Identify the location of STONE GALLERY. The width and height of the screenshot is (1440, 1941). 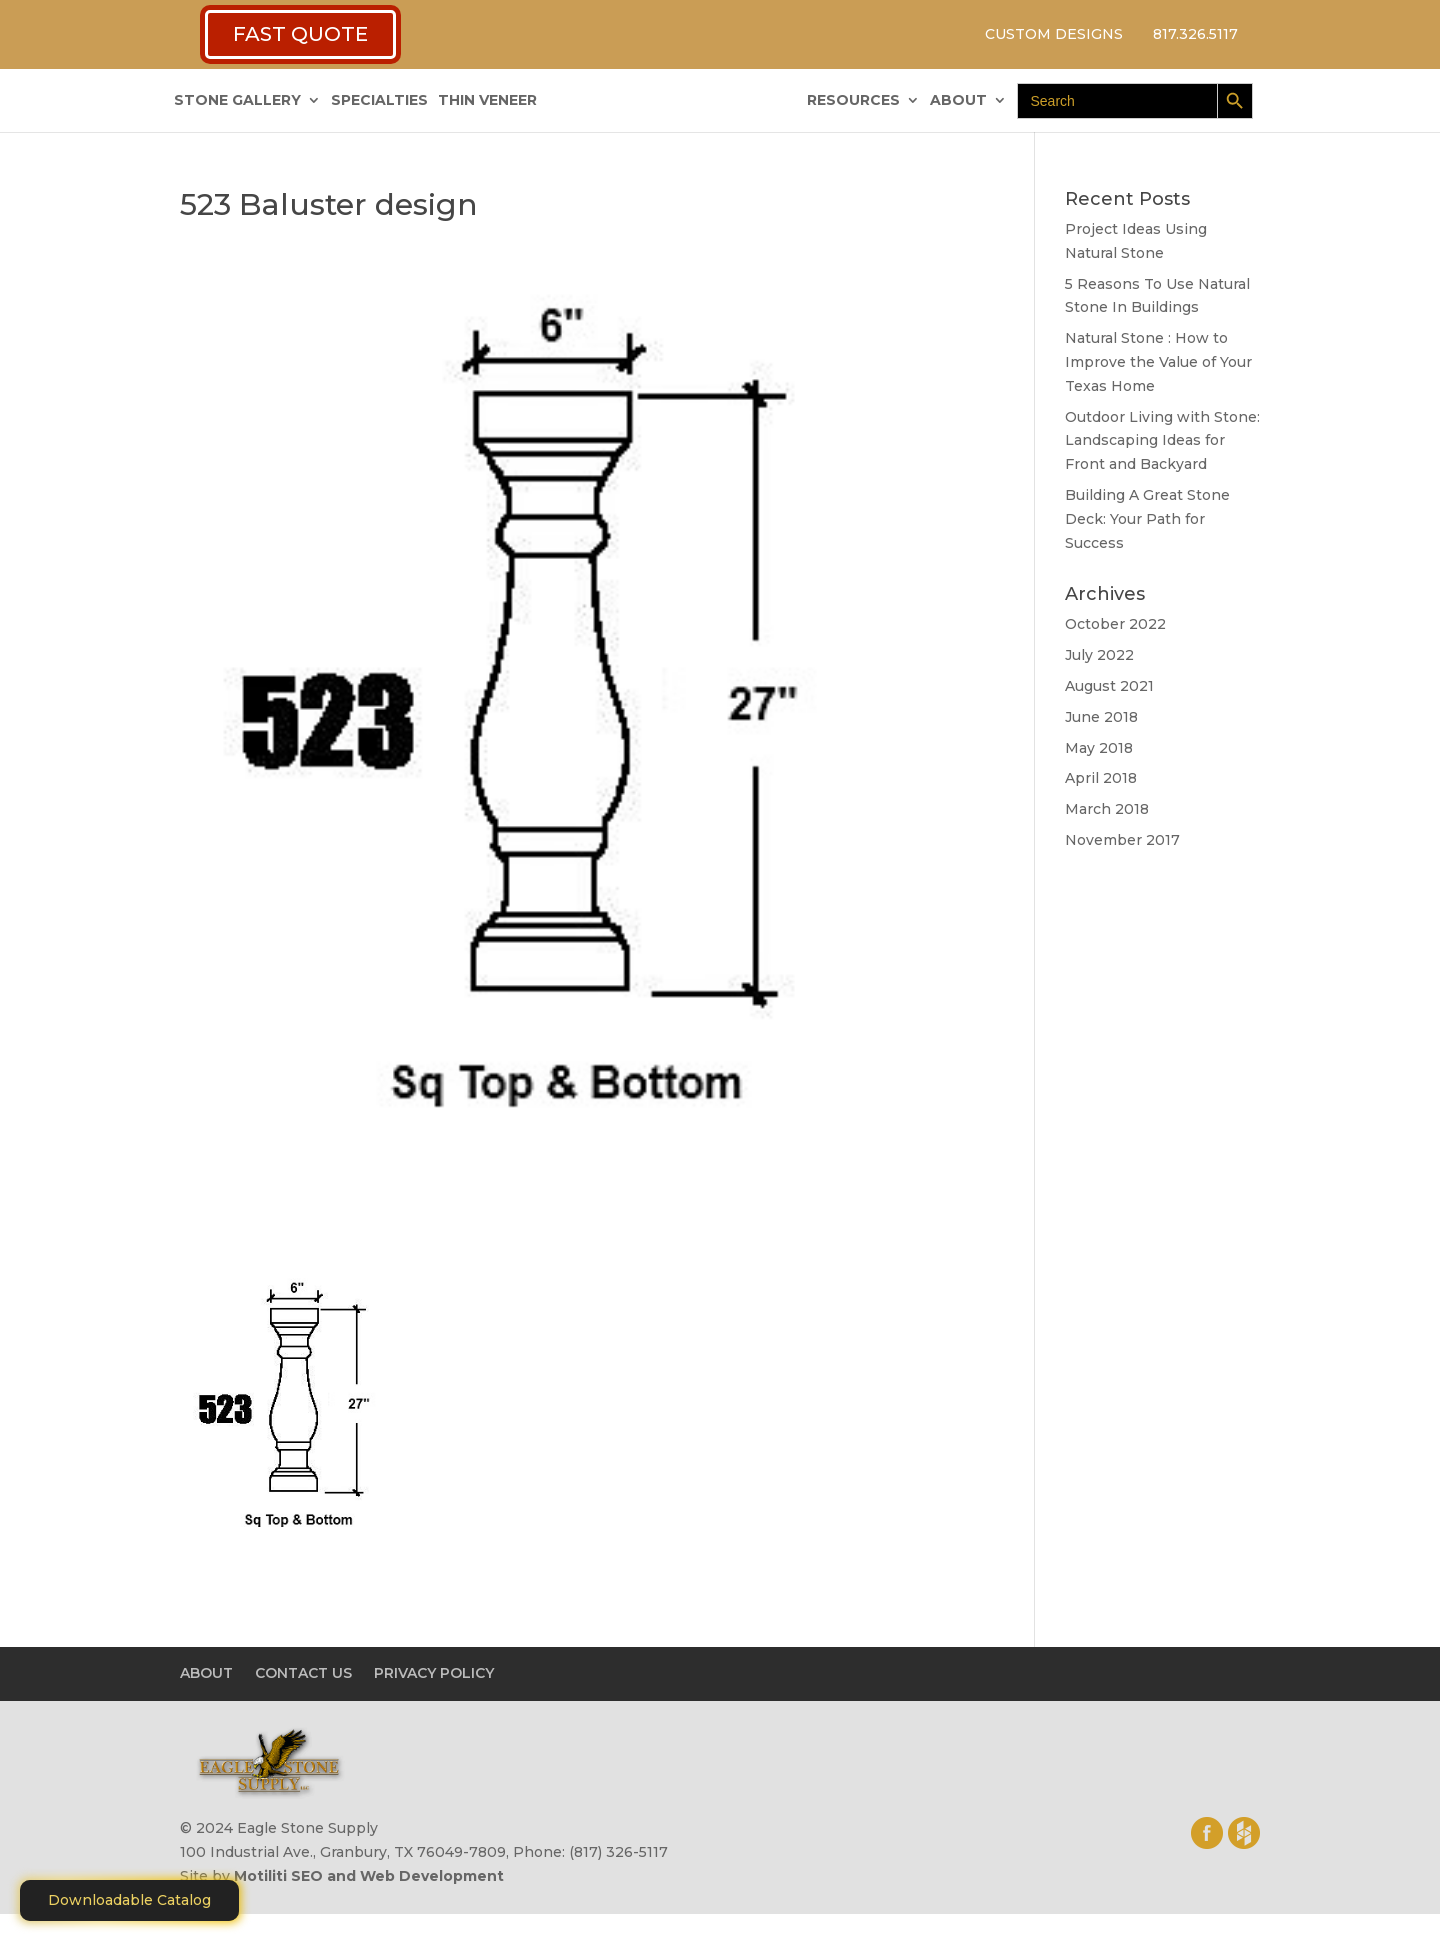
(237, 101).